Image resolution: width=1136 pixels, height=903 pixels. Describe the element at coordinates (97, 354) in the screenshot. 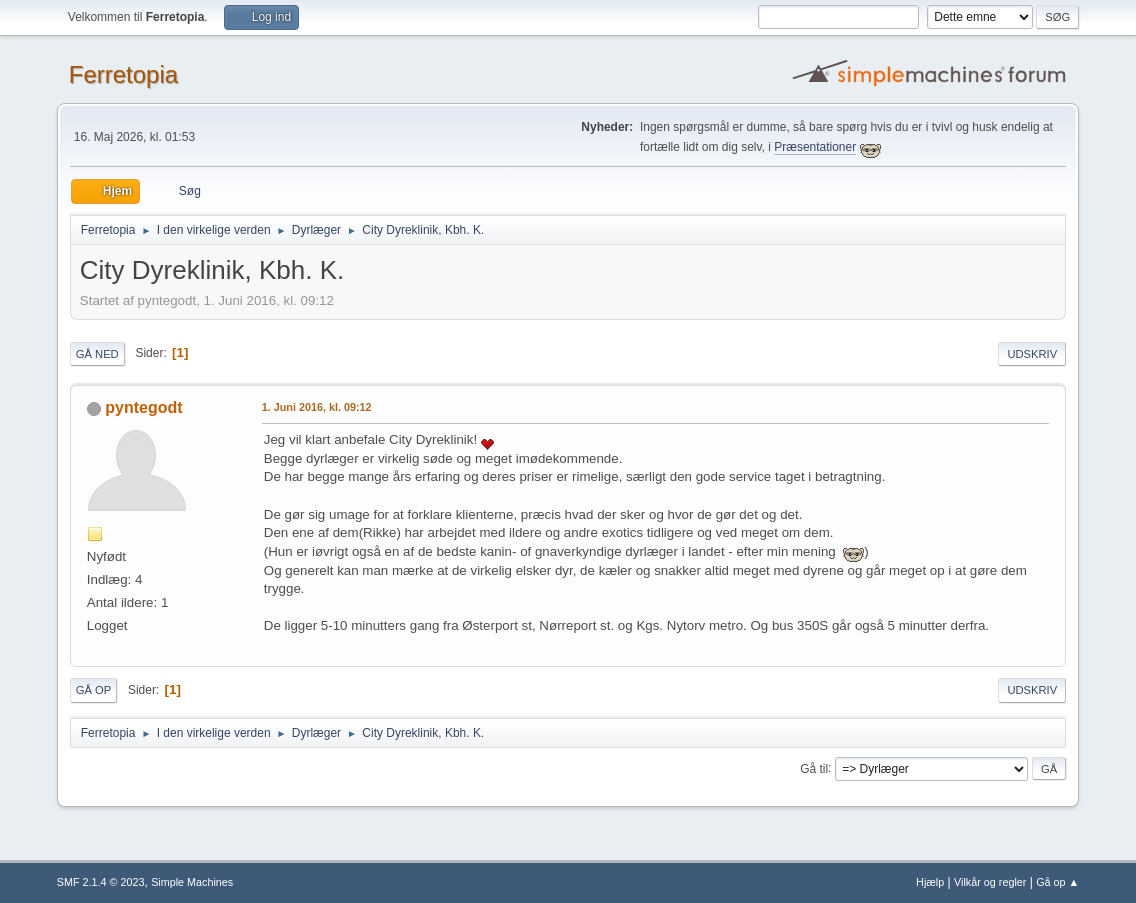

I see `Gå ned` at that location.